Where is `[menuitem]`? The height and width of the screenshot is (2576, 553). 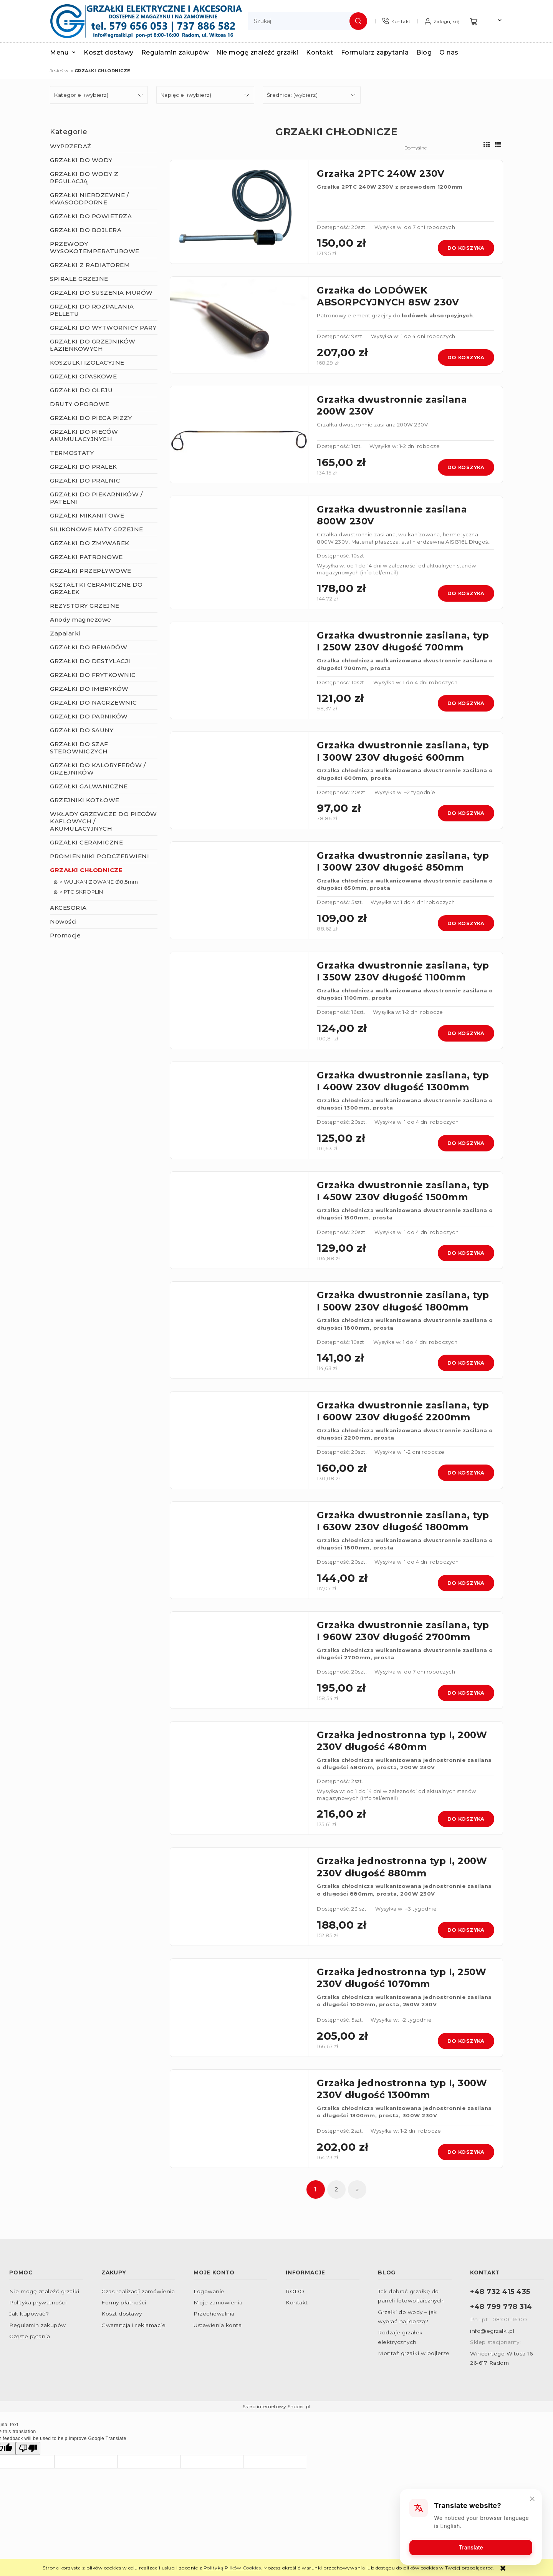 [menuitem] is located at coordinates (67, 52).